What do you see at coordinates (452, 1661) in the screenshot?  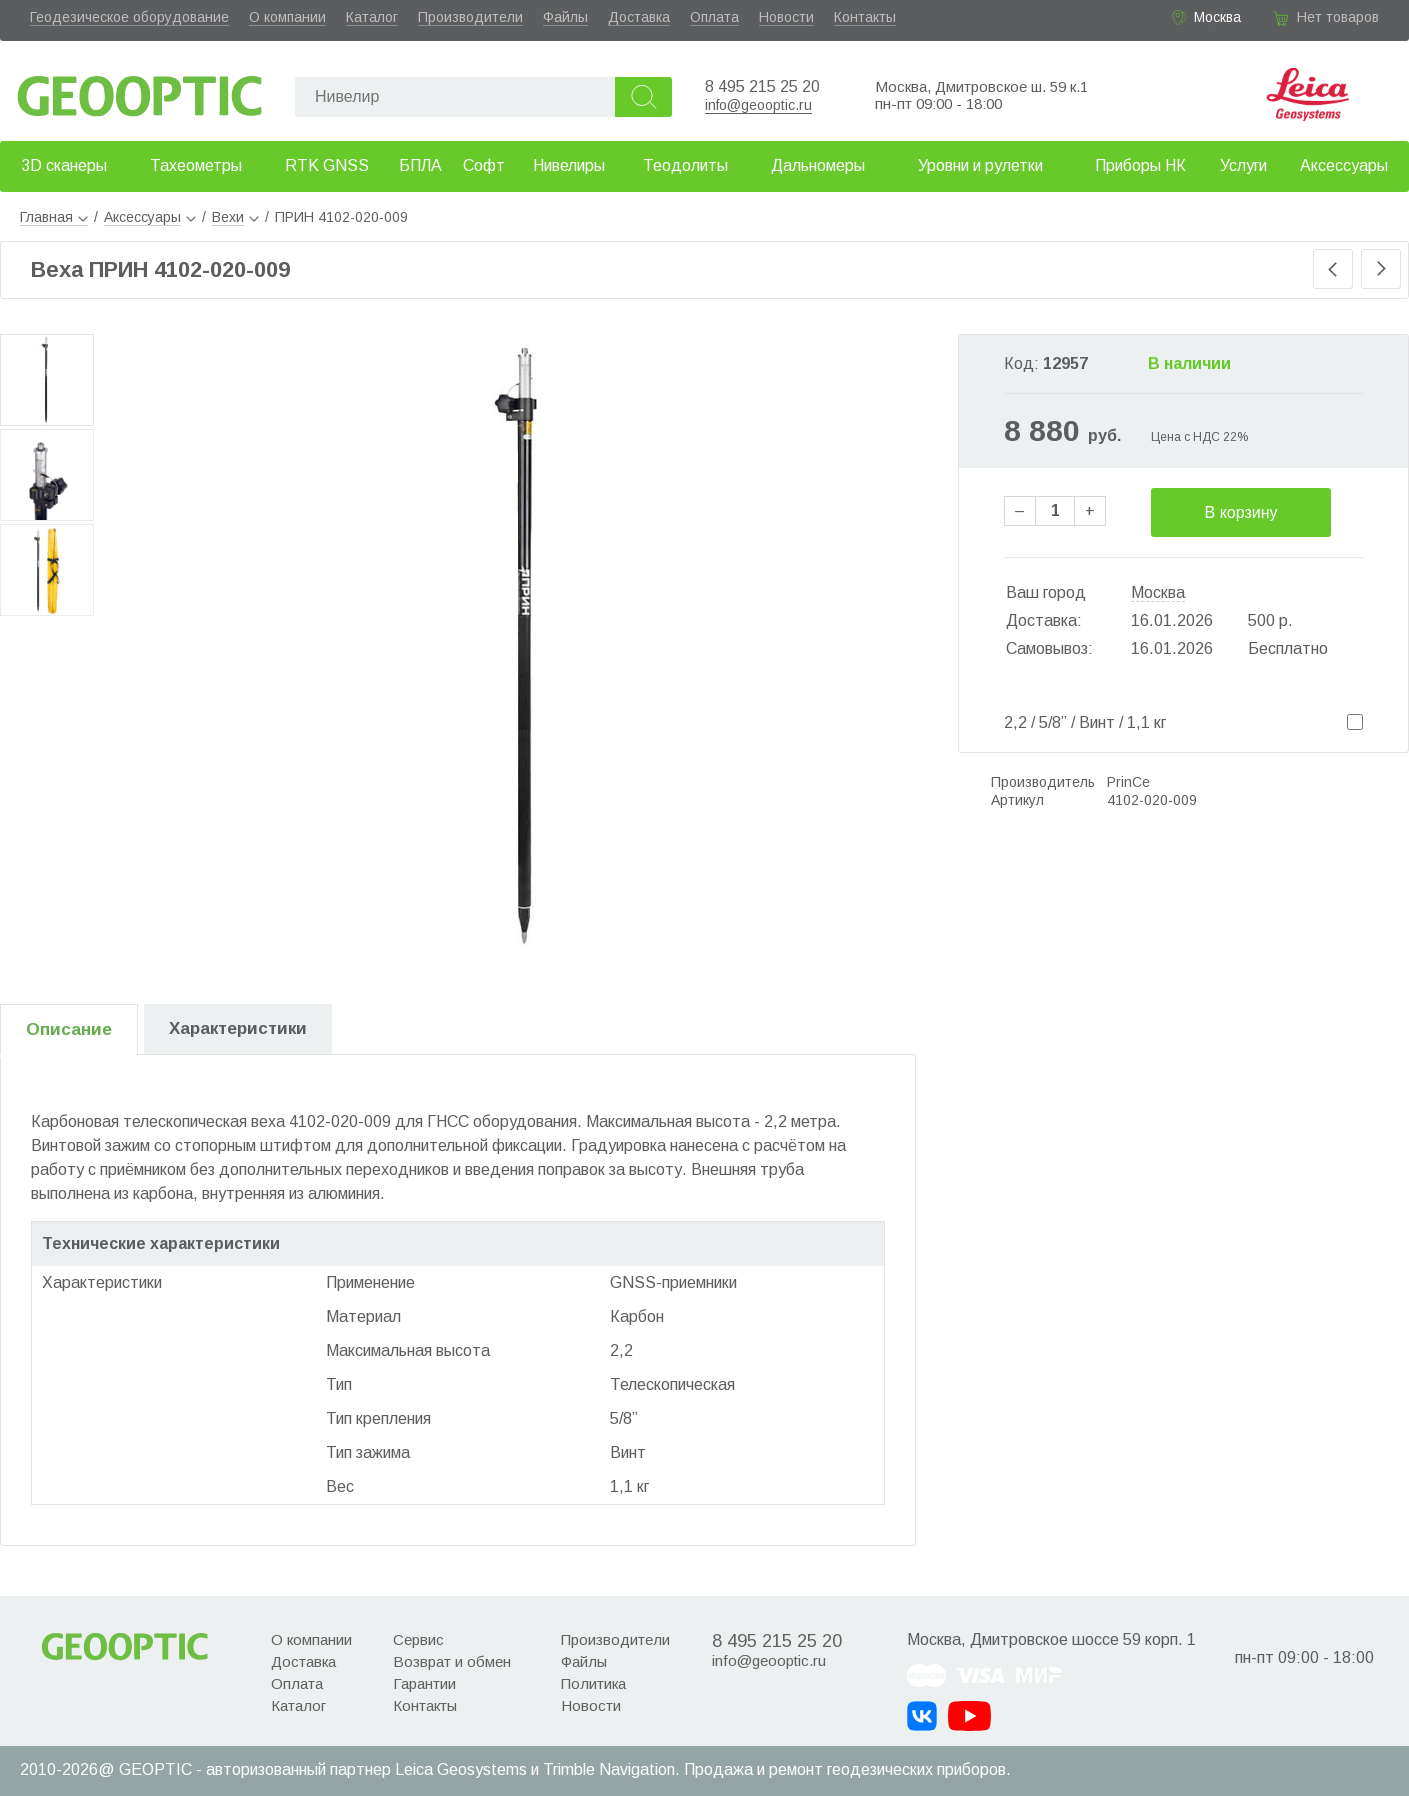 I see `Возврат и обмен` at bounding box center [452, 1661].